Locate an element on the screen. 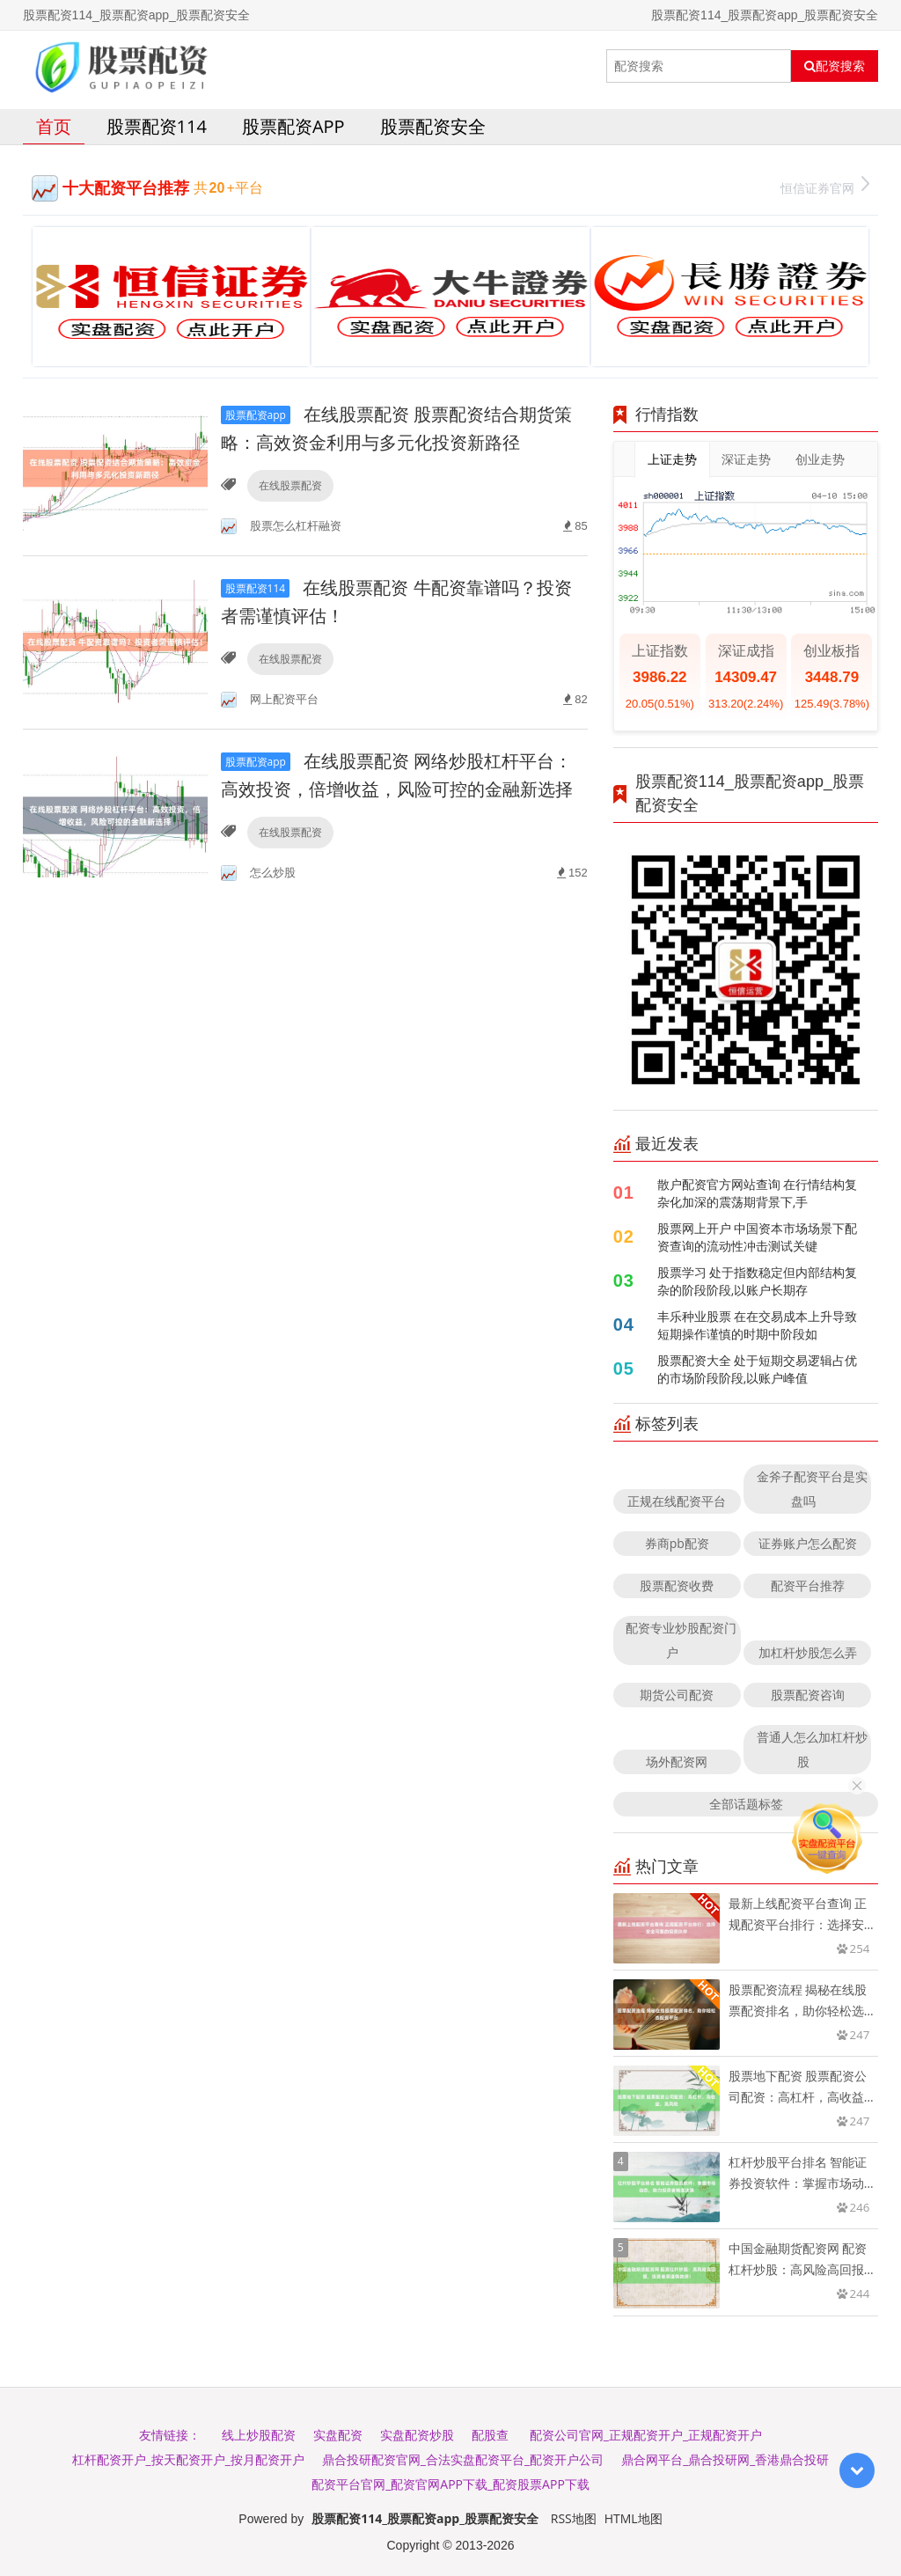 The width and height of the screenshot is (901, 2576). 全部话题标签 is located at coordinates (746, 1803).